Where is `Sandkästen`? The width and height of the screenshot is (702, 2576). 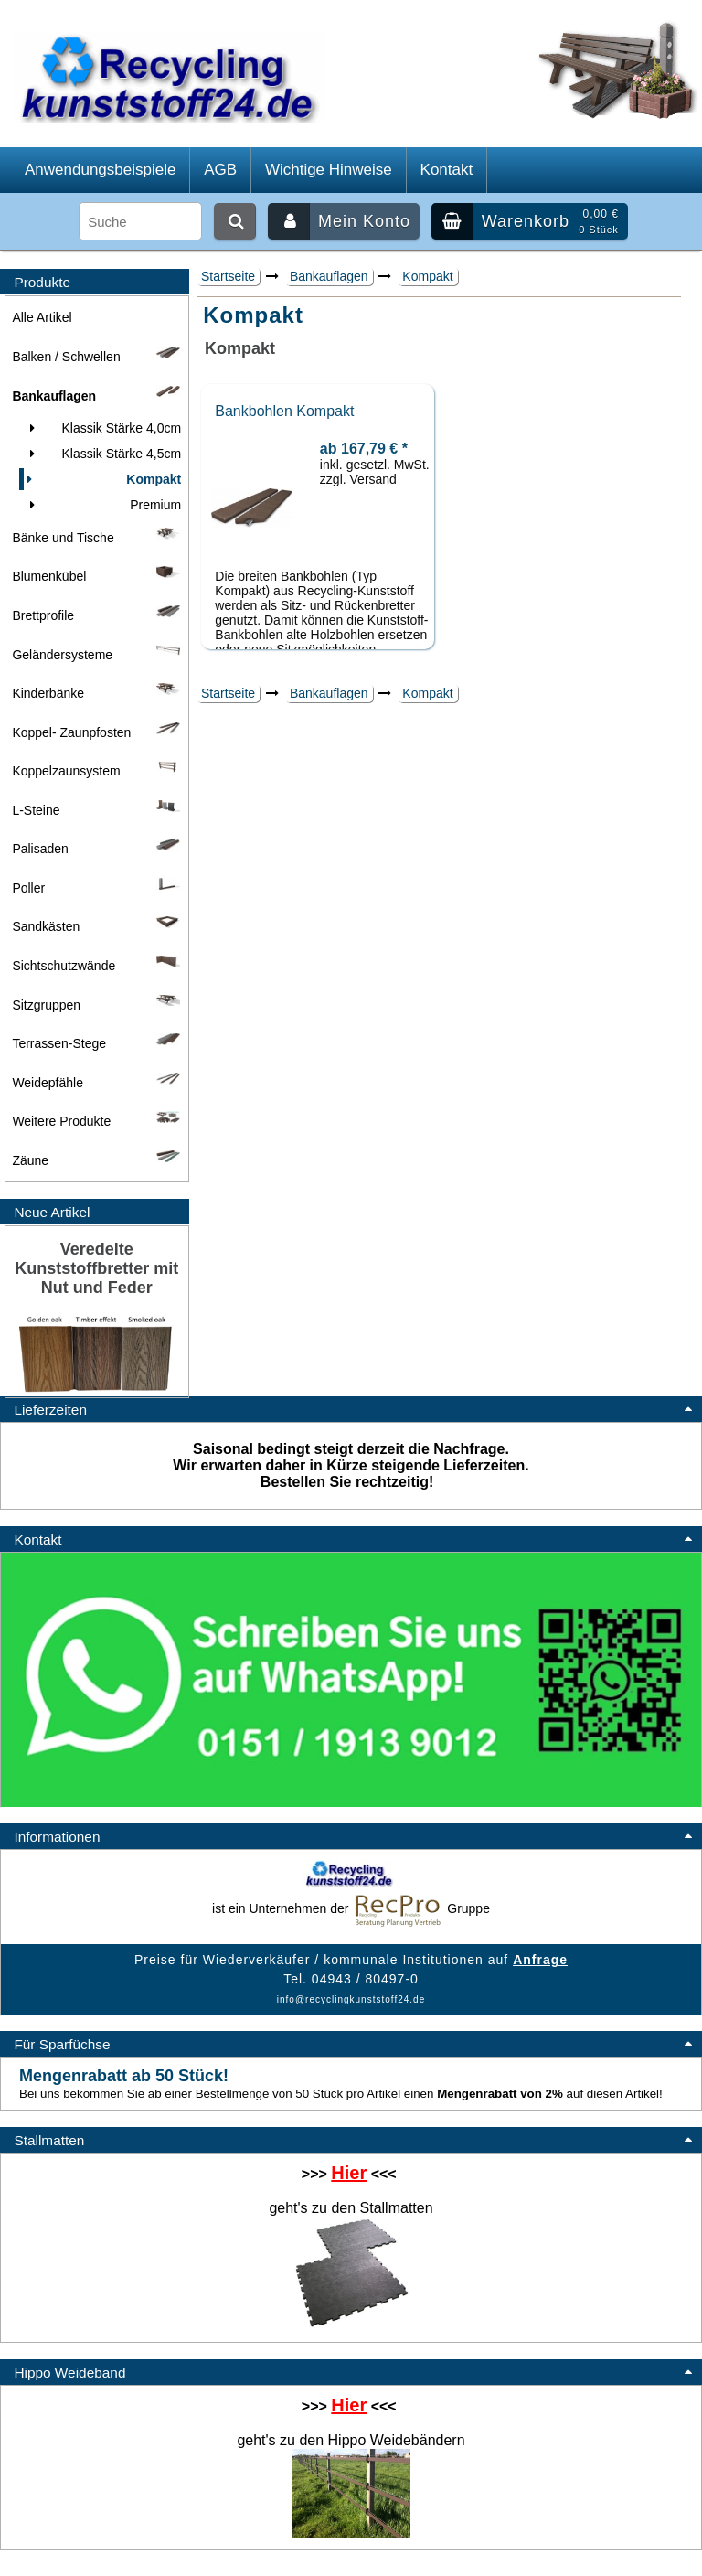 Sandkästen is located at coordinates (96, 926).